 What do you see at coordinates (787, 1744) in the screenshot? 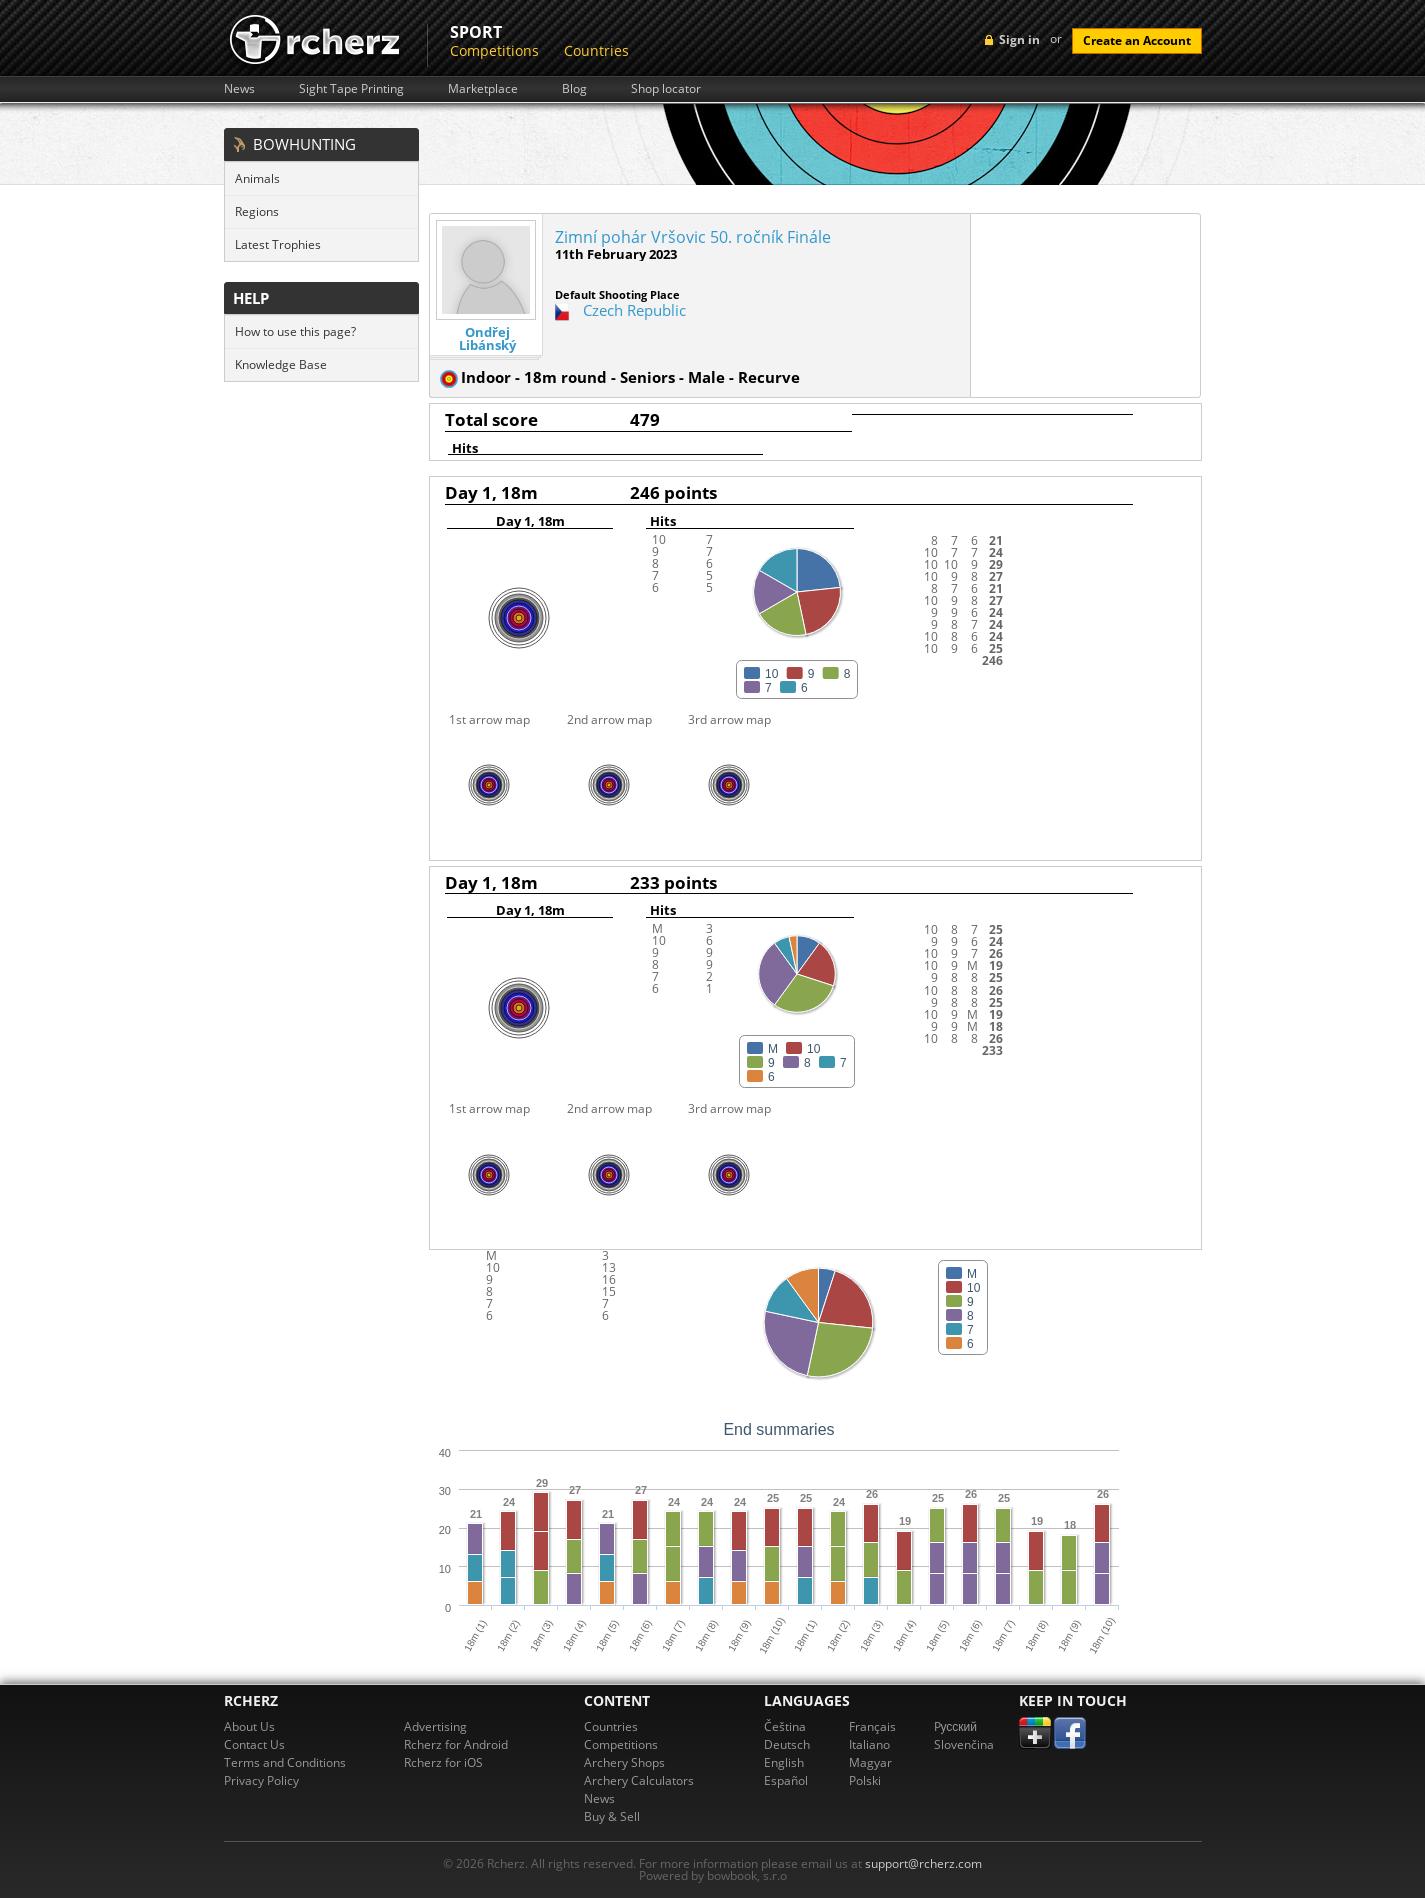
I see `Deutsch` at bounding box center [787, 1744].